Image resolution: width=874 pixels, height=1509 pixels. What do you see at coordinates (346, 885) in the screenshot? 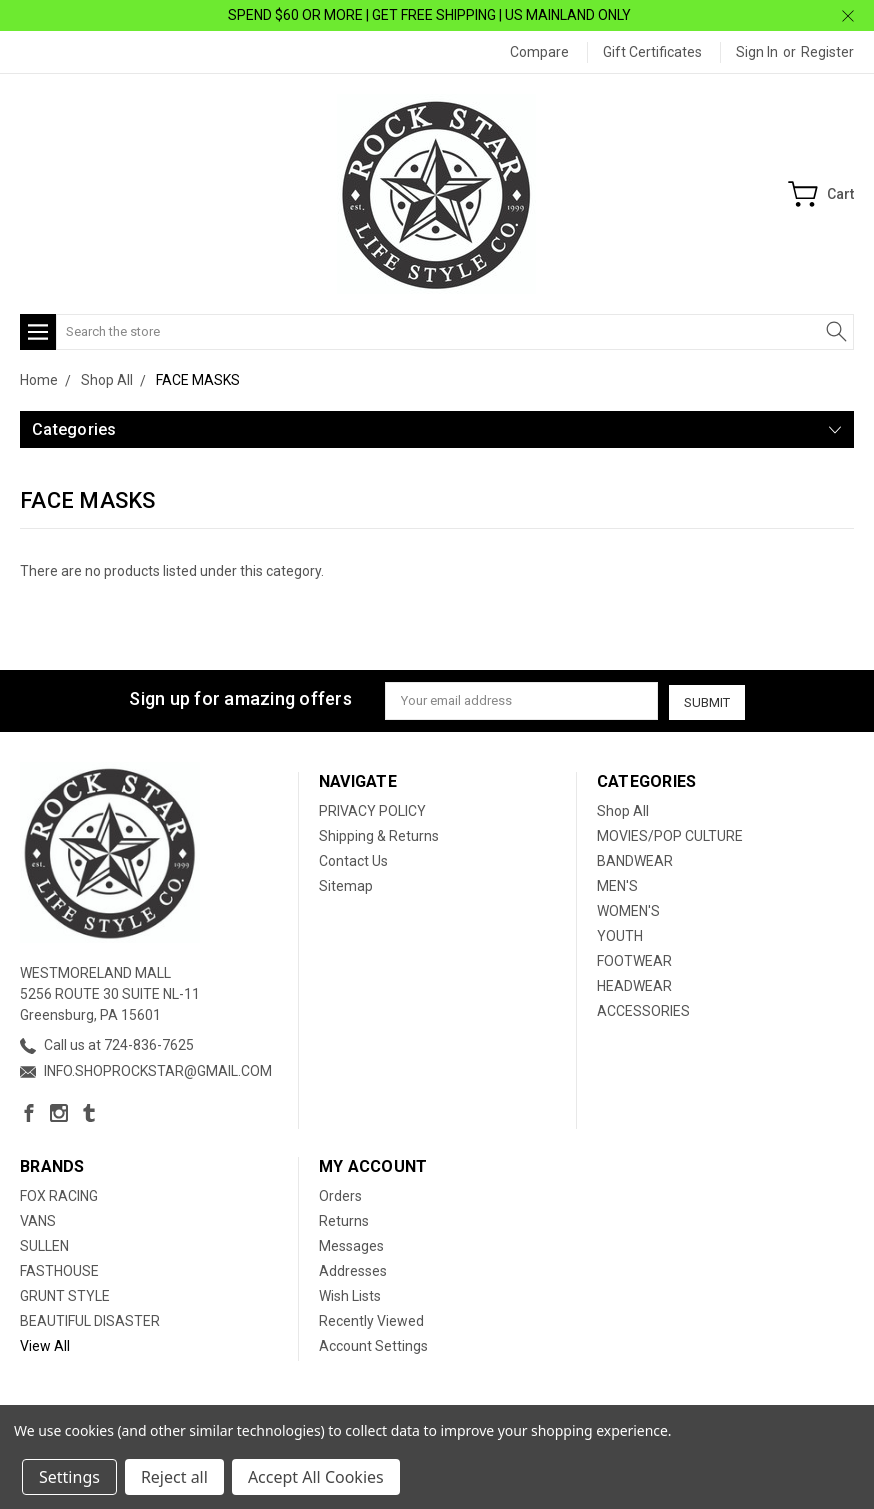
I see `Sitemap` at bounding box center [346, 885].